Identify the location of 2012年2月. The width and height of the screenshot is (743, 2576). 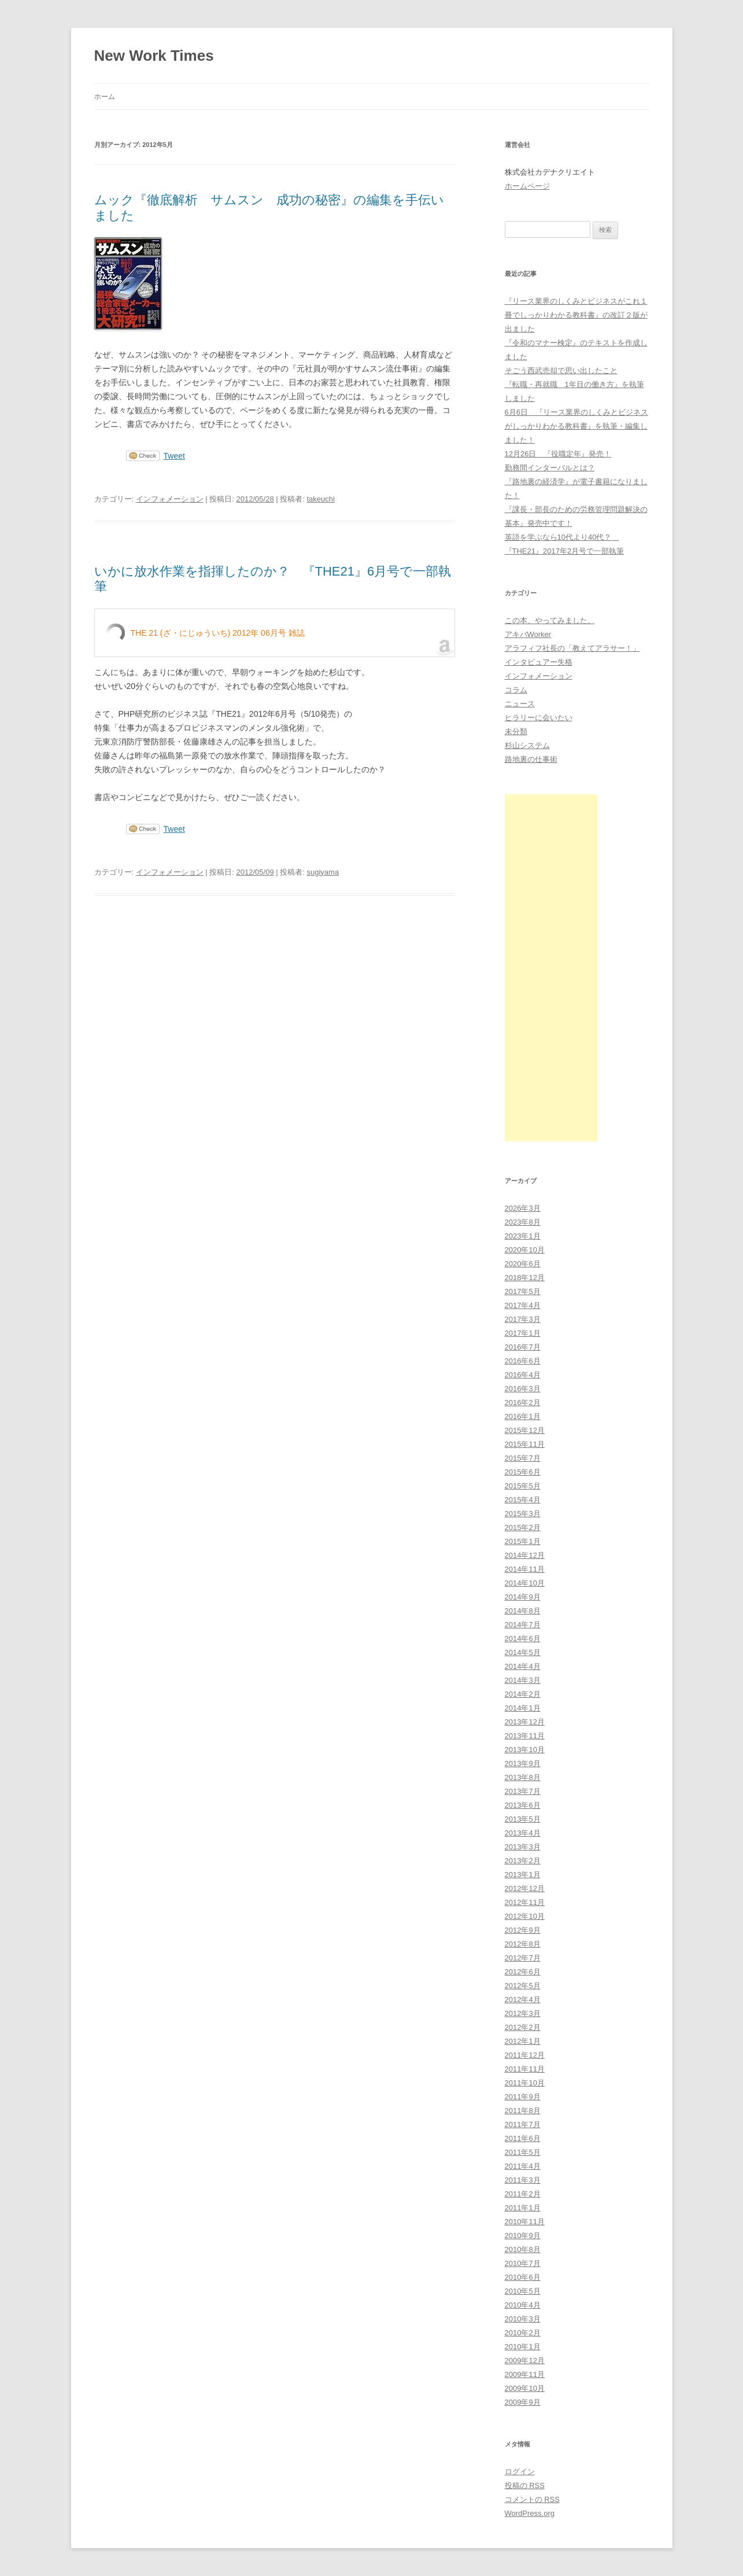
(523, 2027).